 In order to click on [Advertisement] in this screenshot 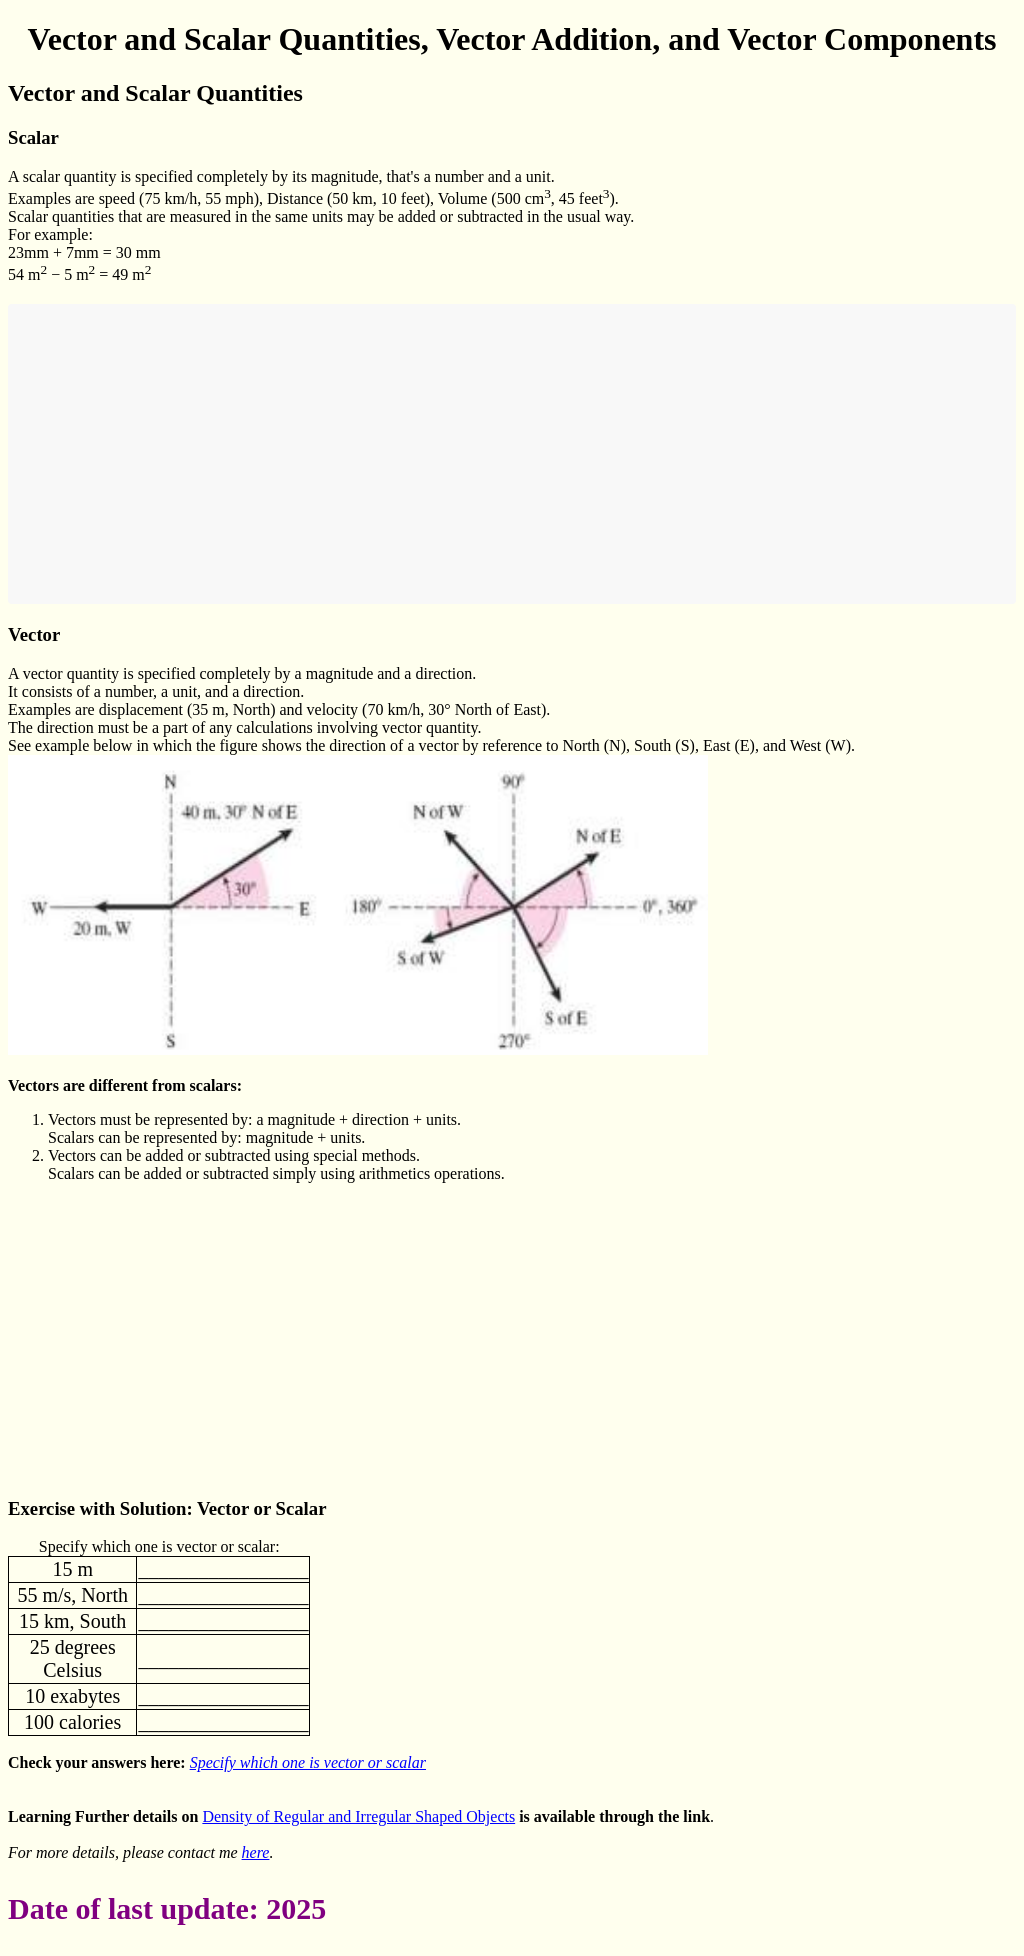, I will do `click(512, 454)`.